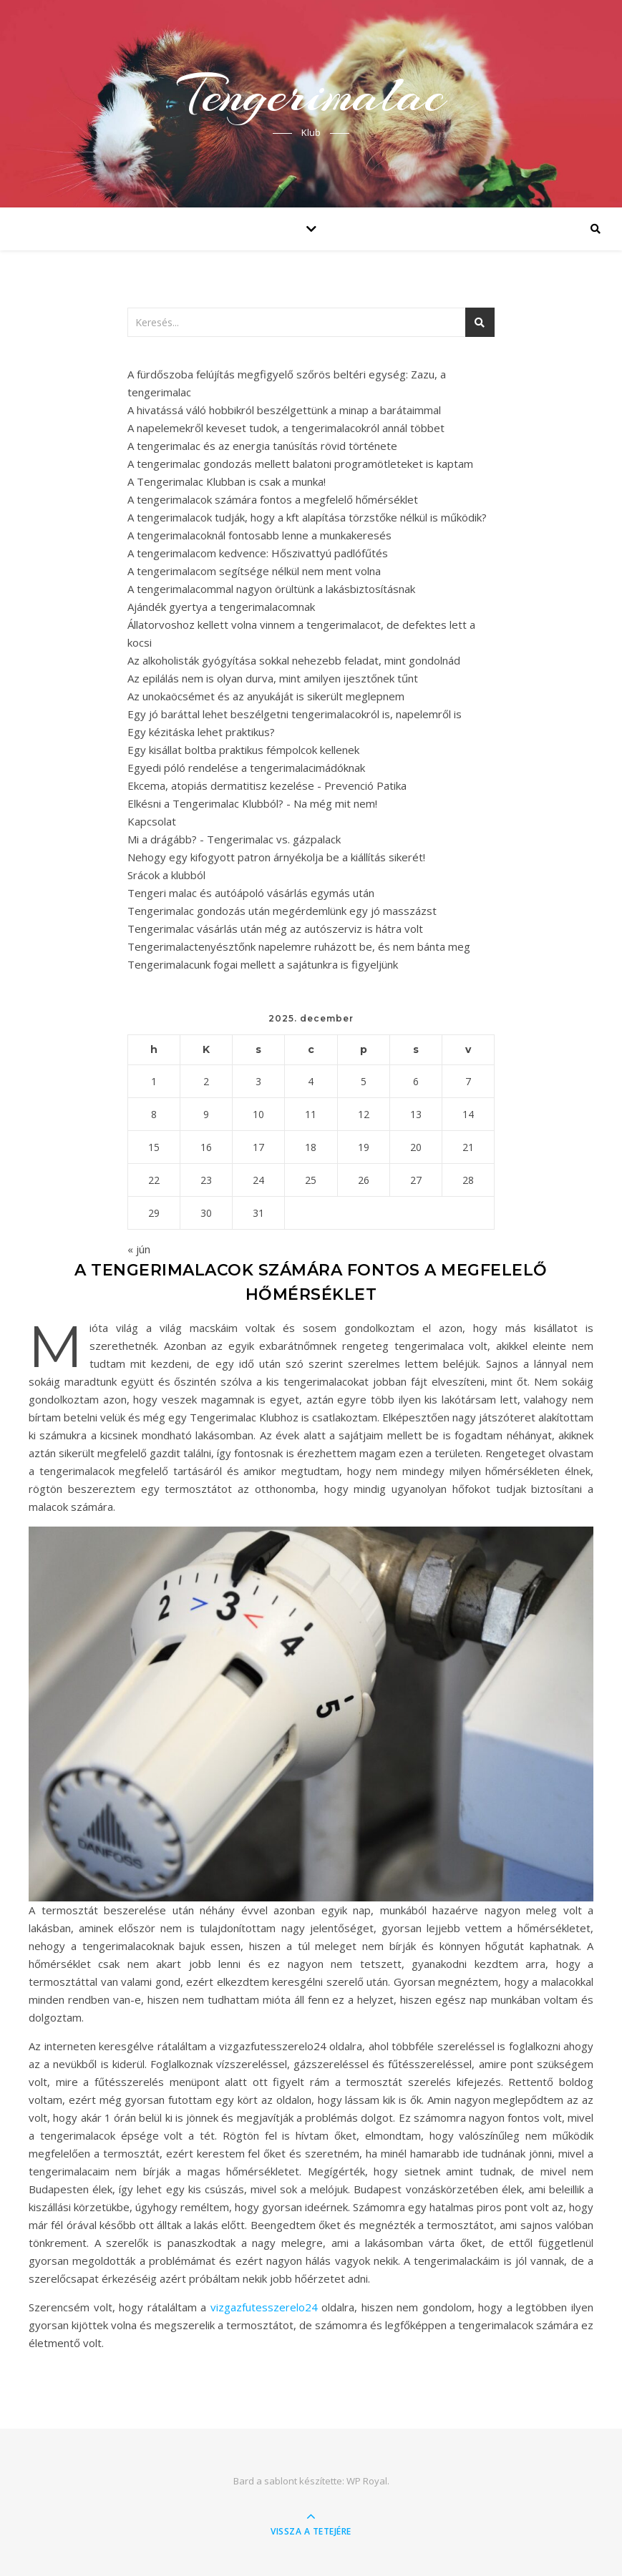  What do you see at coordinates (257, 553) in the screenshot?
I see `A tengerimalacom kedvence: Hőszivattyú padlófűtés` at bounding box center [257, 553].